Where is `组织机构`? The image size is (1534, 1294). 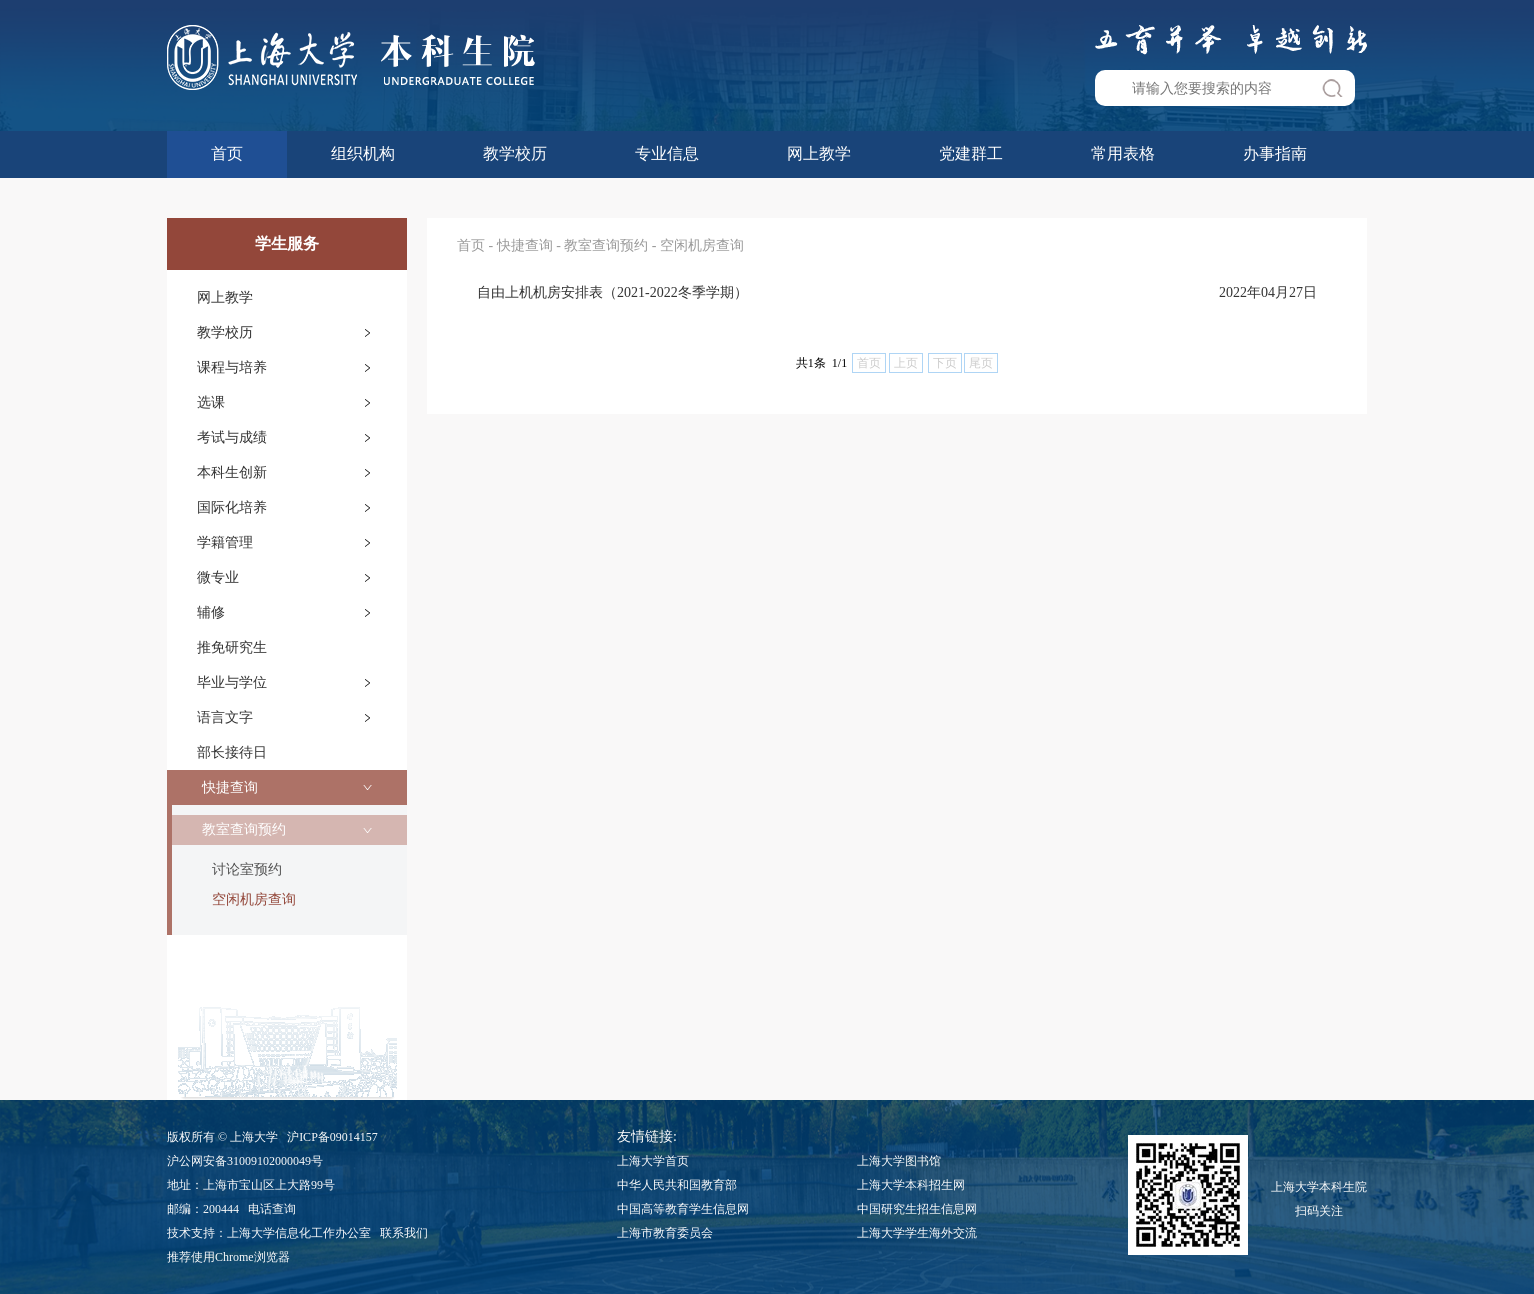
组织机构 is located at coordinates (363, 153).